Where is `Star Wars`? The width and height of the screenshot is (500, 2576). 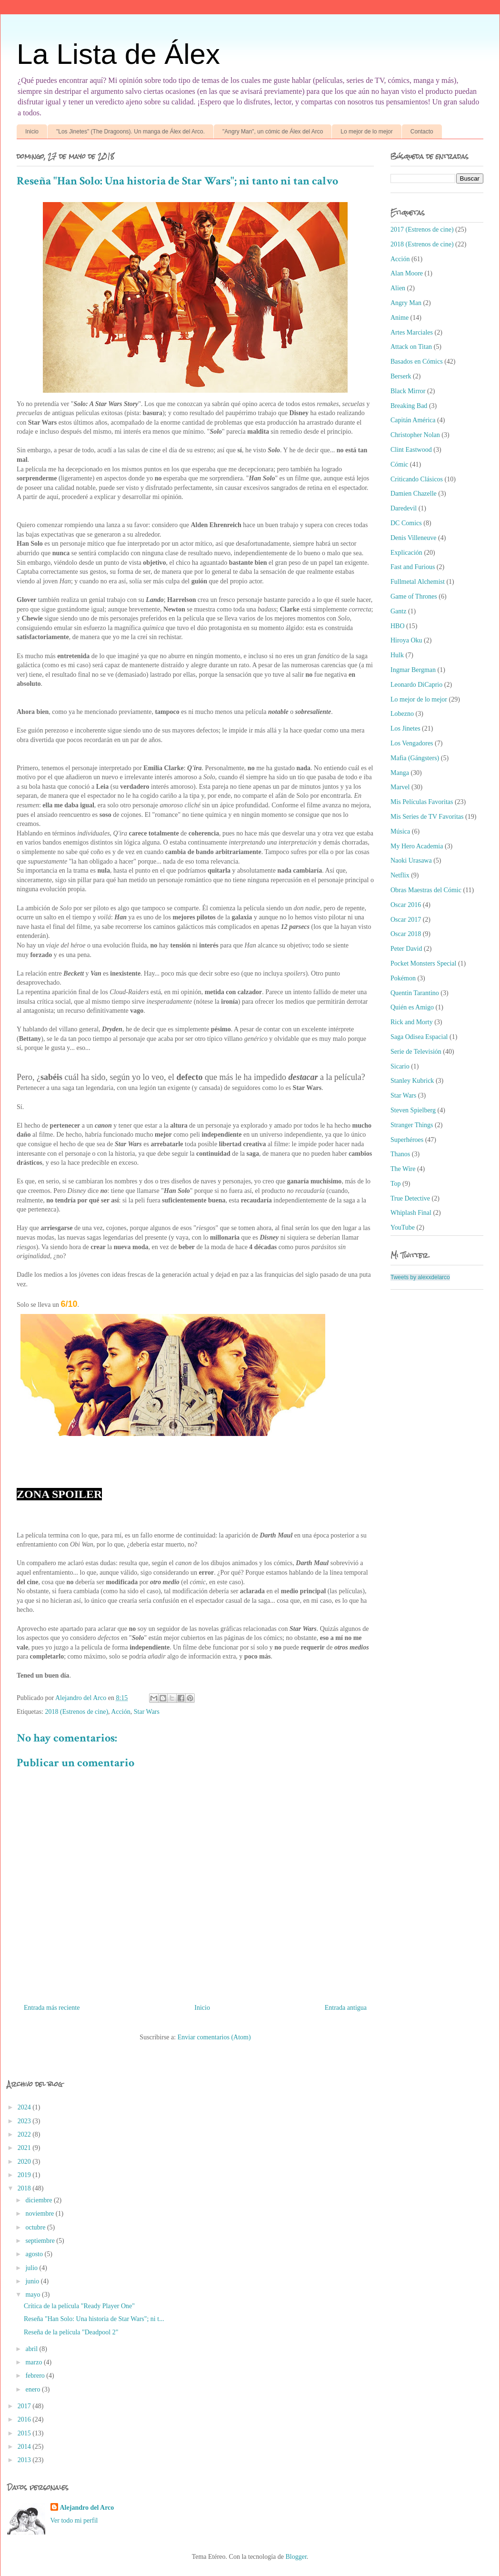
Star Wars is located at coordinates (147, 1711).